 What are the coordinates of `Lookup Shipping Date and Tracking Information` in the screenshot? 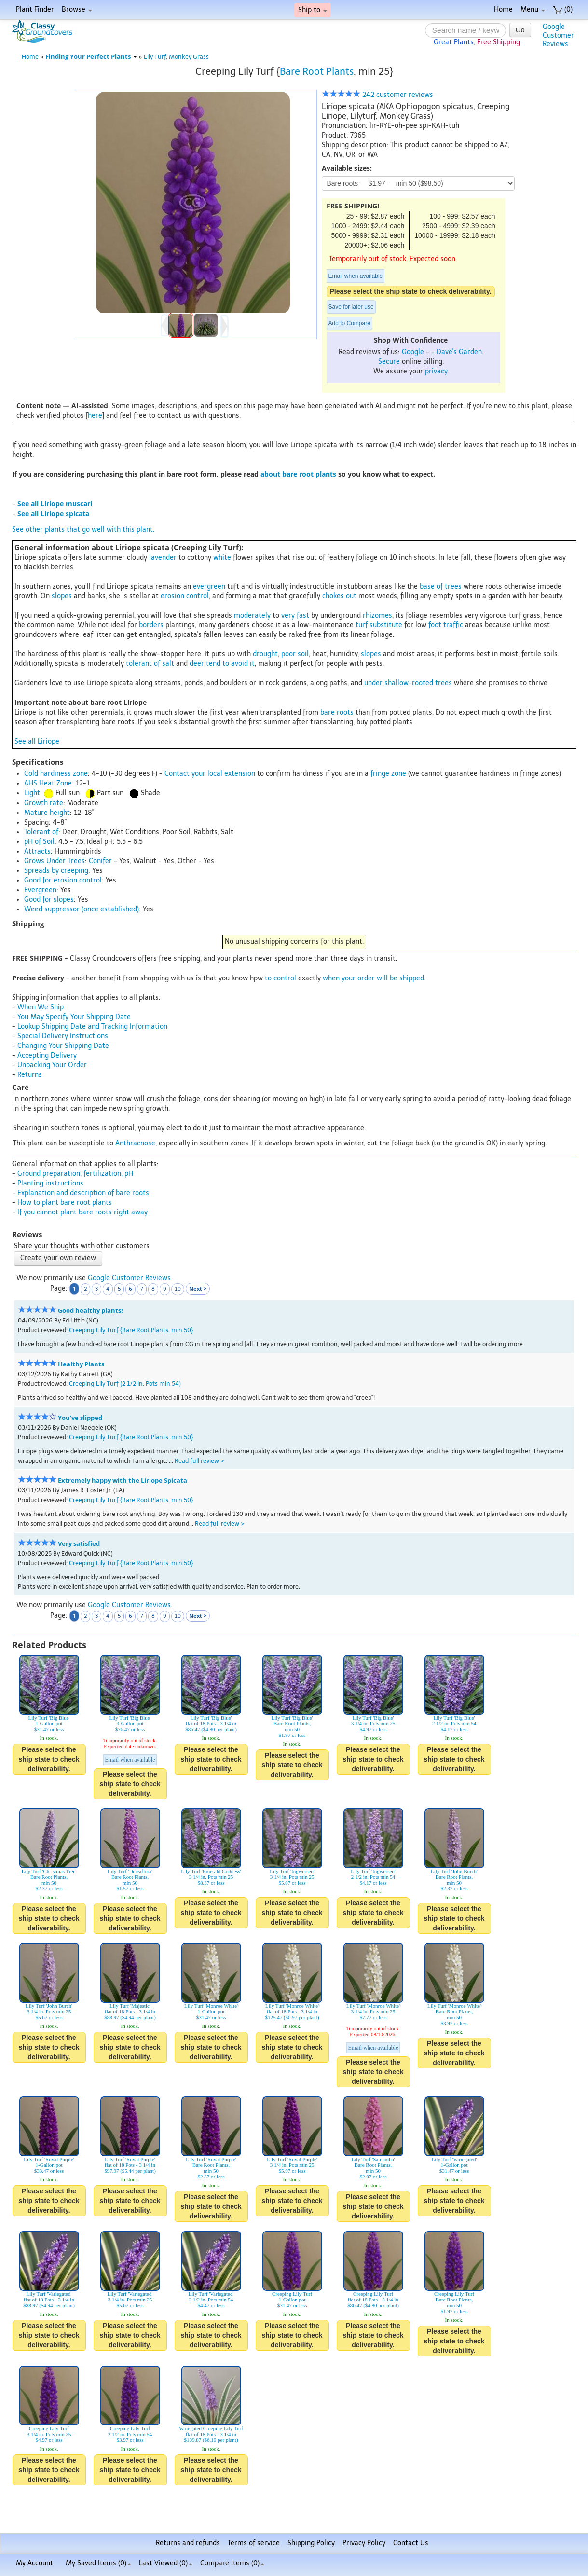 It's located at (92, 1026).